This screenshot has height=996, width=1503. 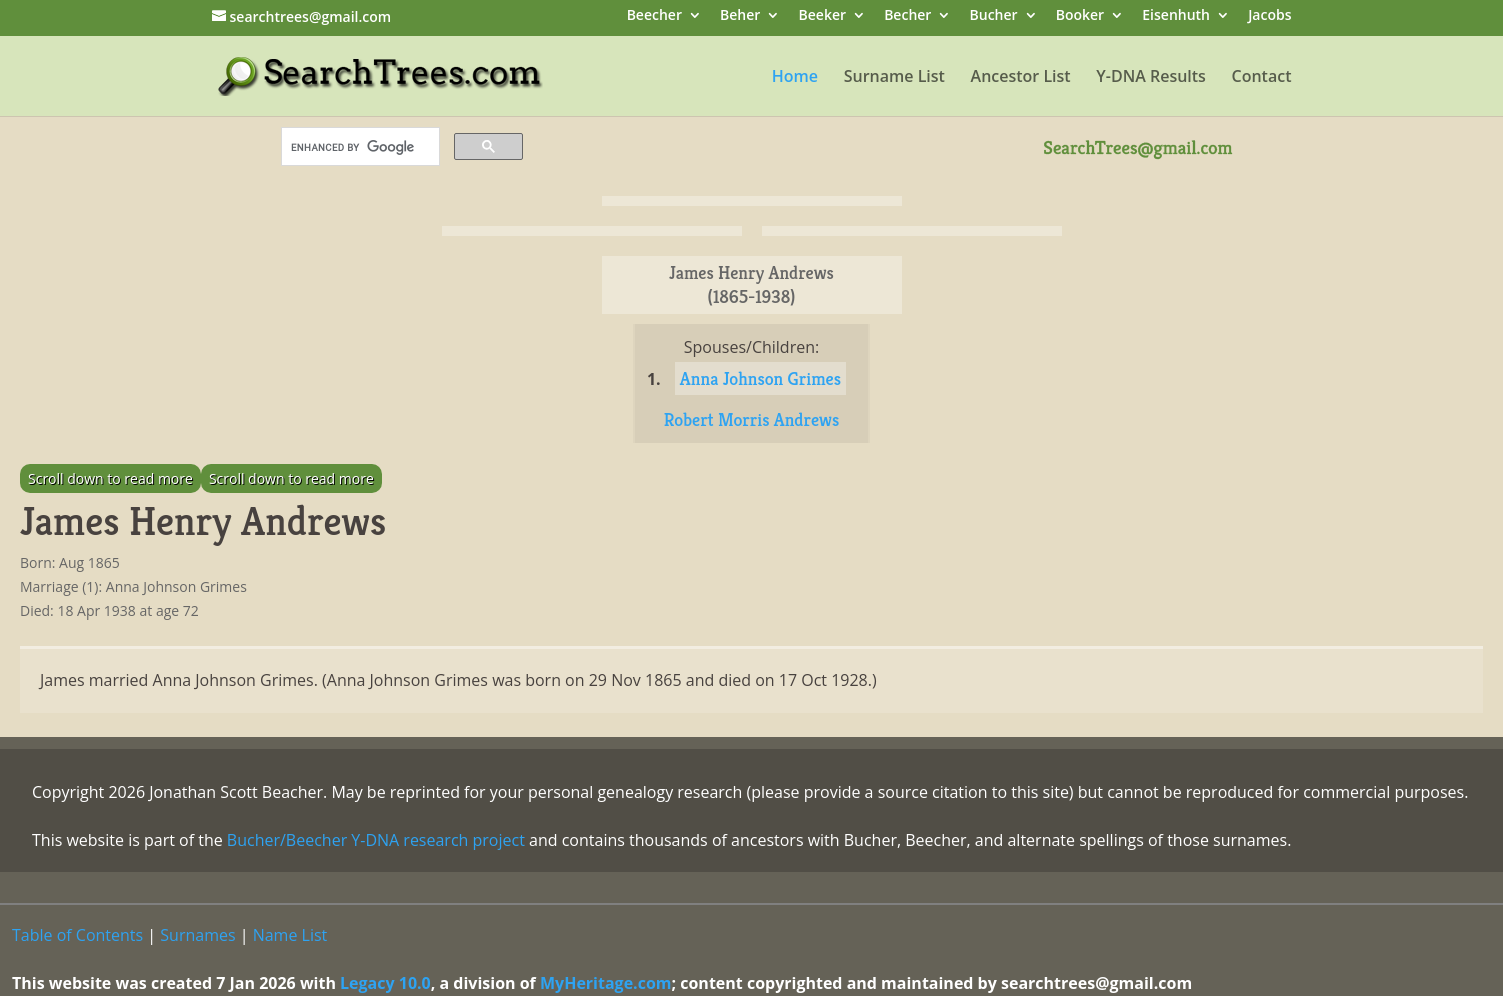 What do you see at coordinates (1021, 78) in the screenshot?
I see `Ancestor List` at bounding box center [1021, 78].